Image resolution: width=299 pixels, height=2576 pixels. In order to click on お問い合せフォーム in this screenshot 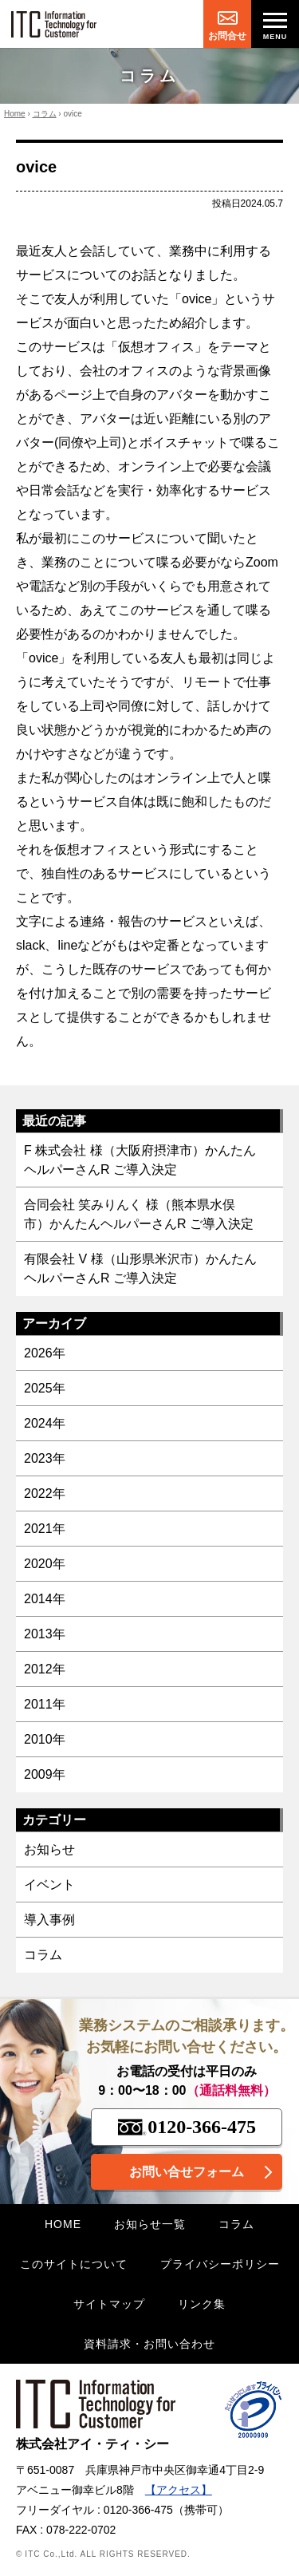, I will do `click(186, 2172)`.